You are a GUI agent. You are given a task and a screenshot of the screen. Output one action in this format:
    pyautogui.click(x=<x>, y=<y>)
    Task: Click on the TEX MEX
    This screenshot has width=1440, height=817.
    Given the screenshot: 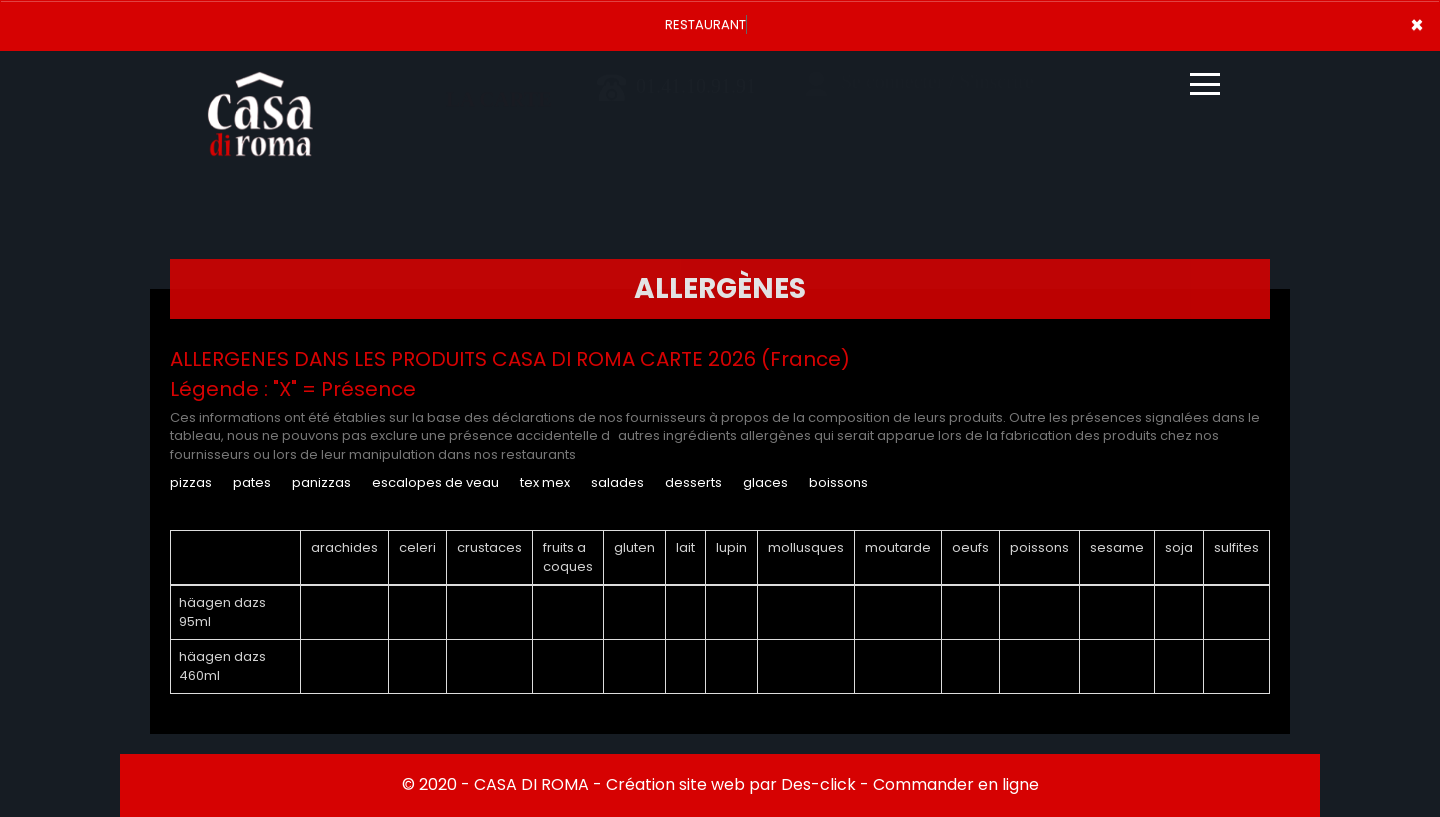 What is the action you would take?
    pyautogui.click(x=545, y=482)
    